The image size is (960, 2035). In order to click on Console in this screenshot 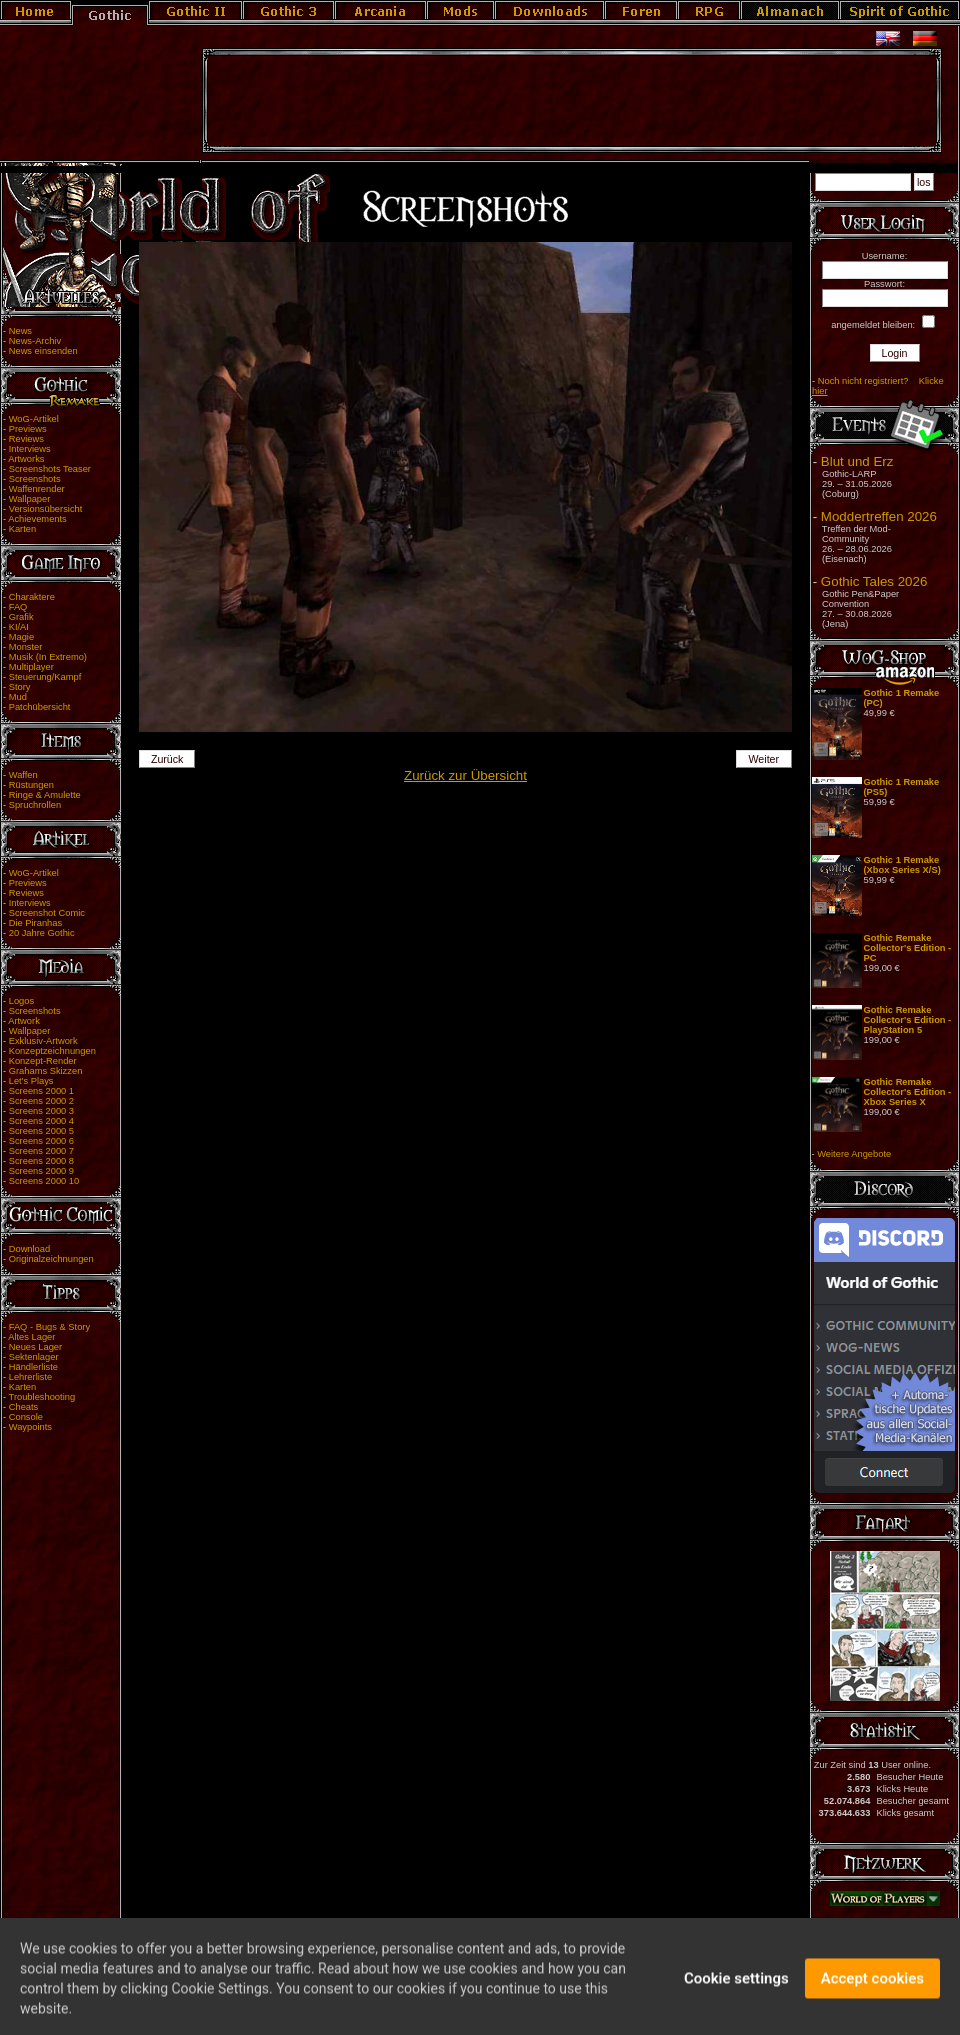, I will do `click(26, 1417)`.